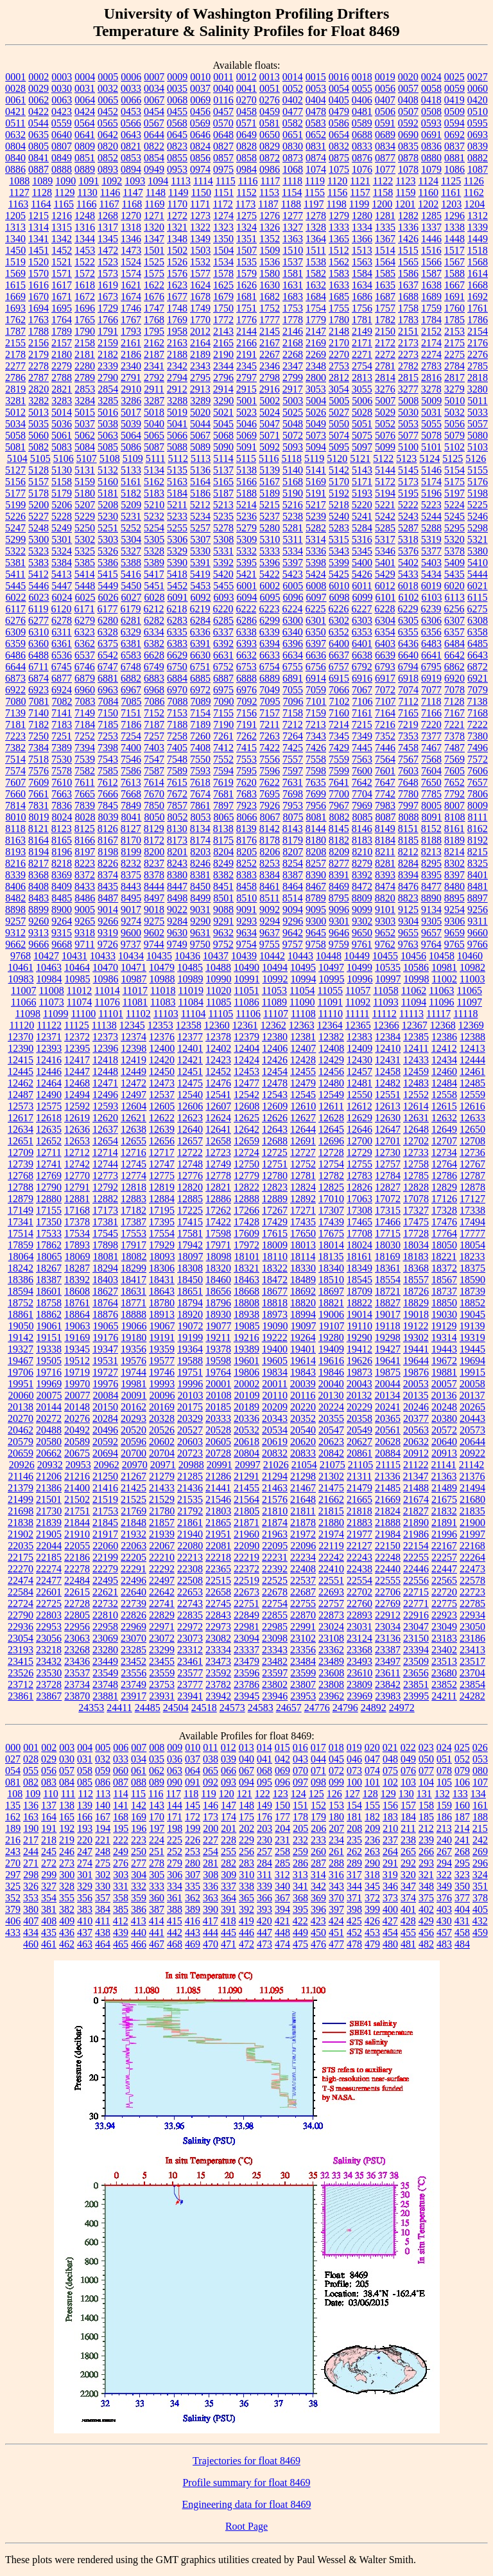 This screenshot has height=2576, width=493. What do you see at coordinates (49, 1591) in the screenshot?
I see `22601` at bounding box center [49, 1591].